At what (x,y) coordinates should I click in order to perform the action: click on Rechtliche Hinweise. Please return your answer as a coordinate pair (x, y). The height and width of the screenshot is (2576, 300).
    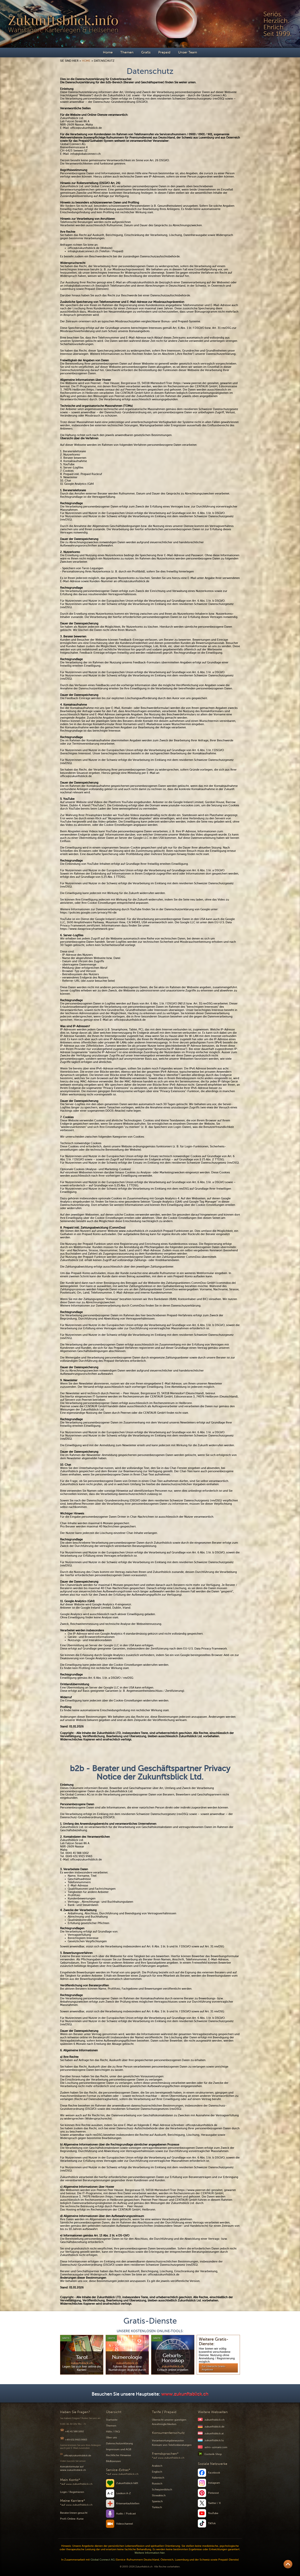
    Looking at the image, I should click on (118, 2455).